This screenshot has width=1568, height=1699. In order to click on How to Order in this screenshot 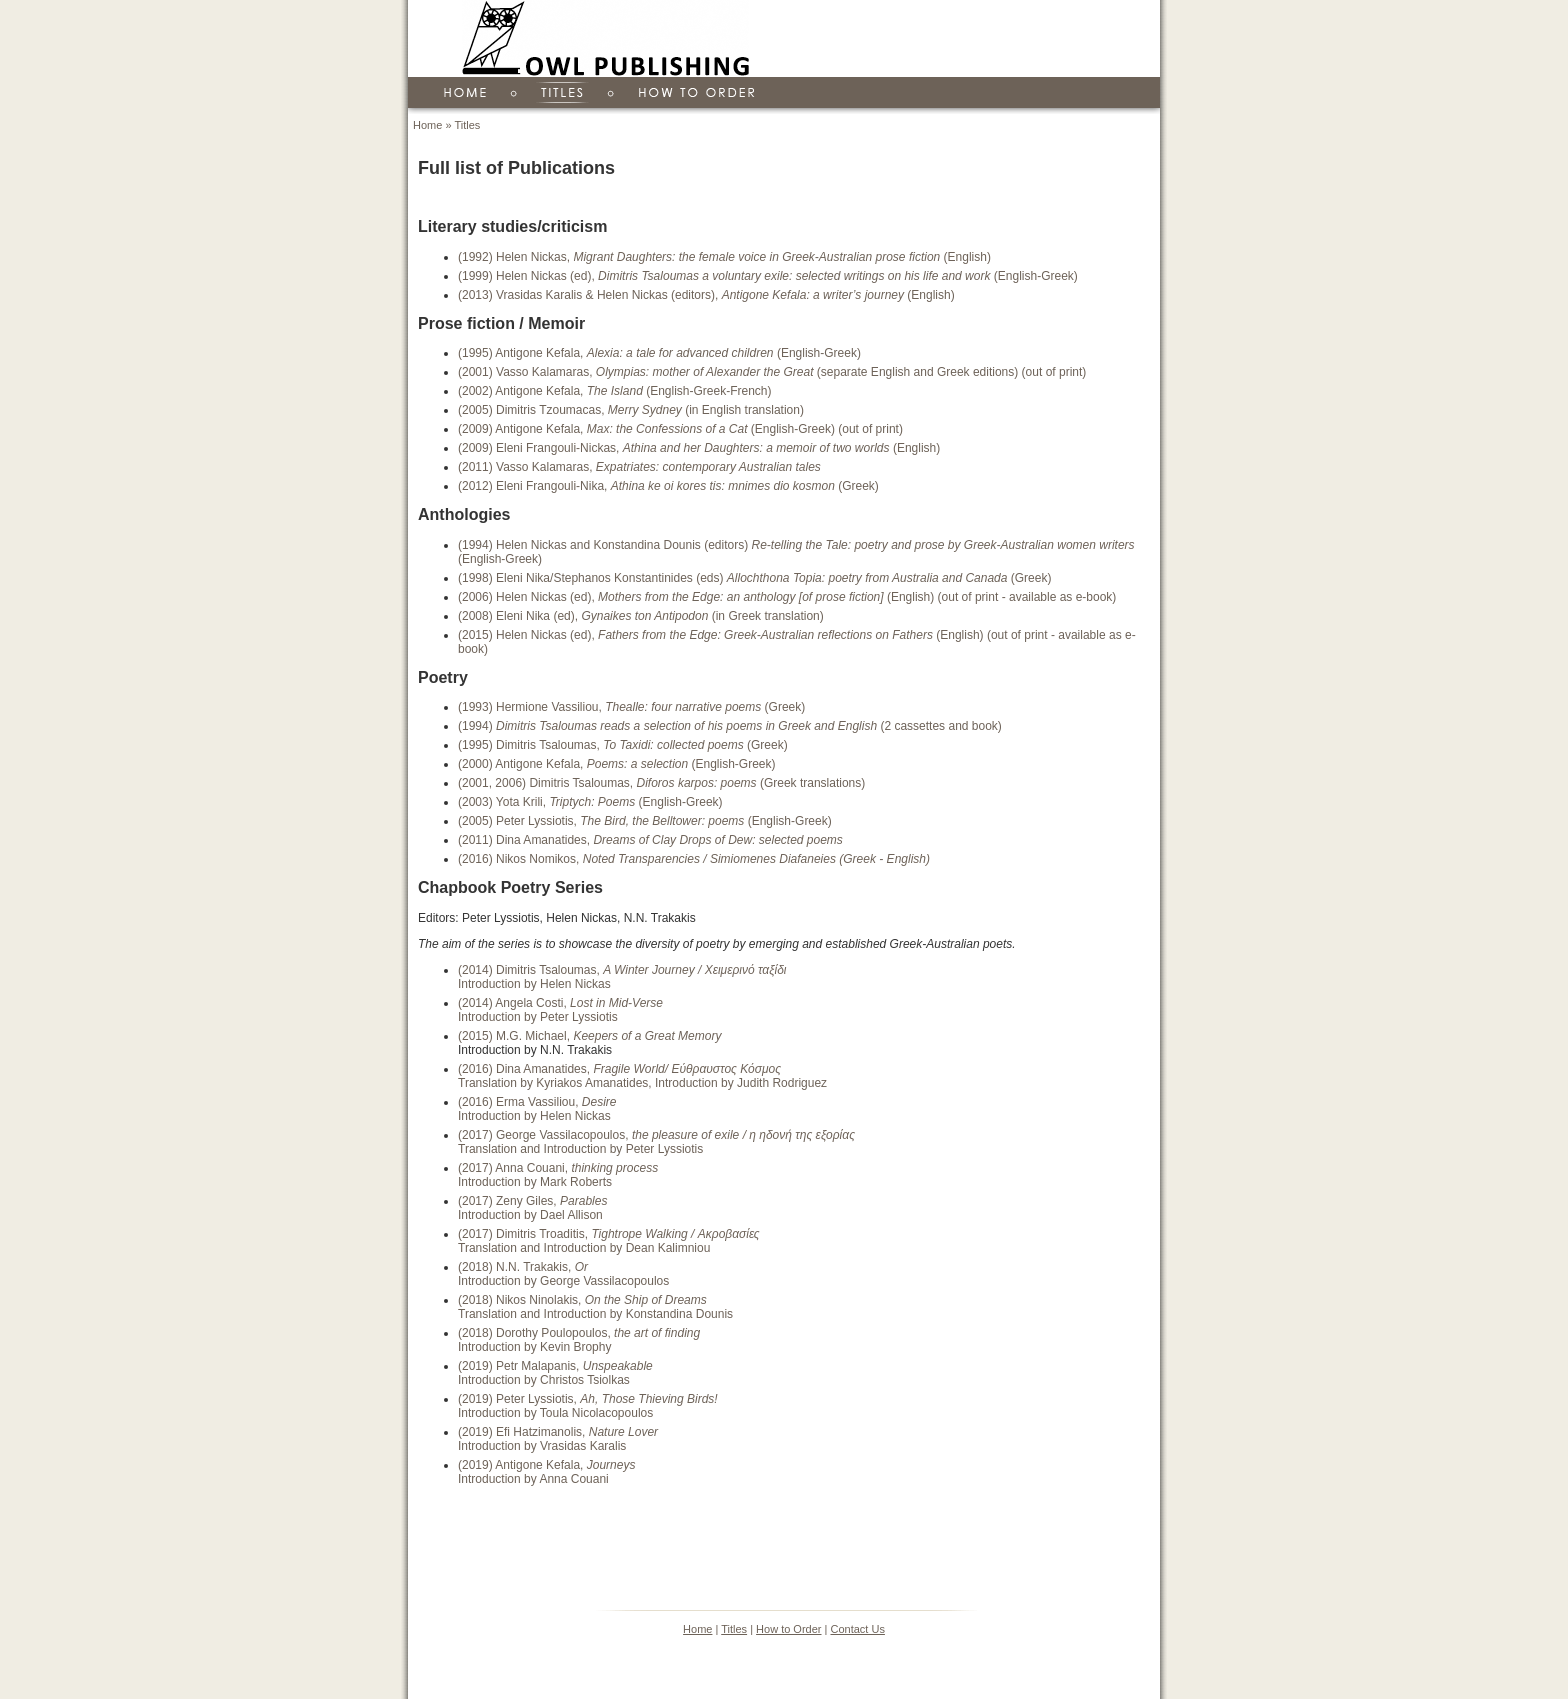, I will do `click(788, 1629)`.